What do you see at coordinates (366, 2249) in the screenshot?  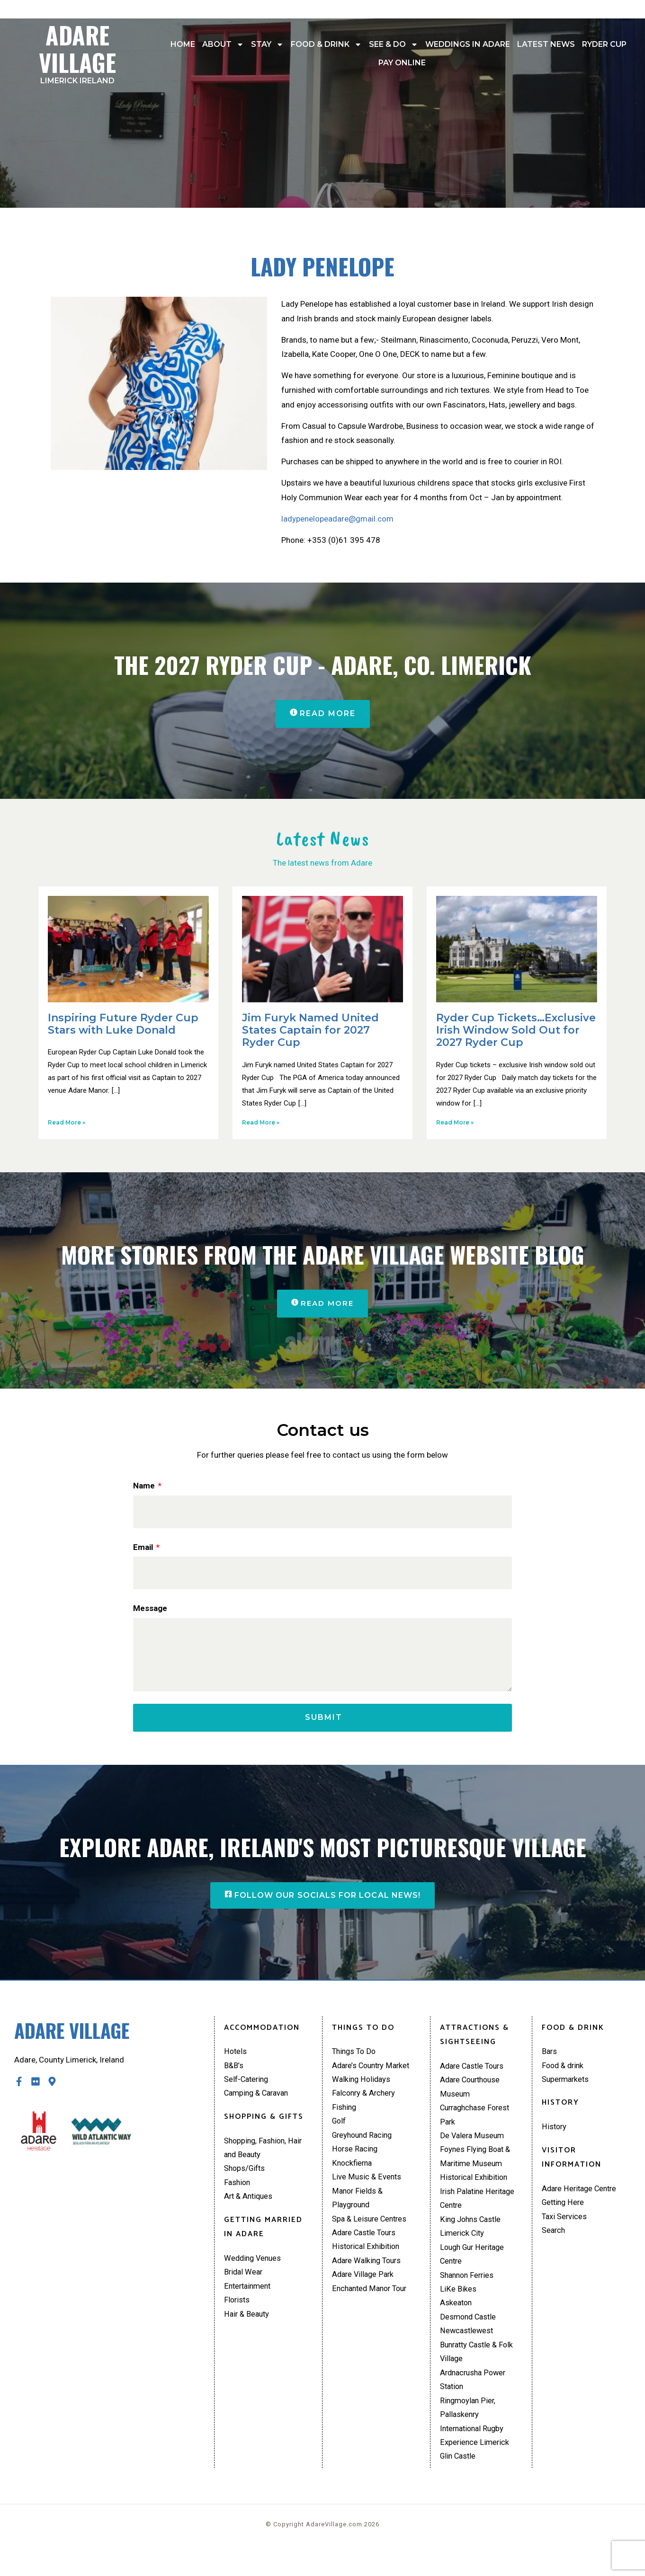 I see `Adare Castle Tours` at bounding box center [366, 2249].